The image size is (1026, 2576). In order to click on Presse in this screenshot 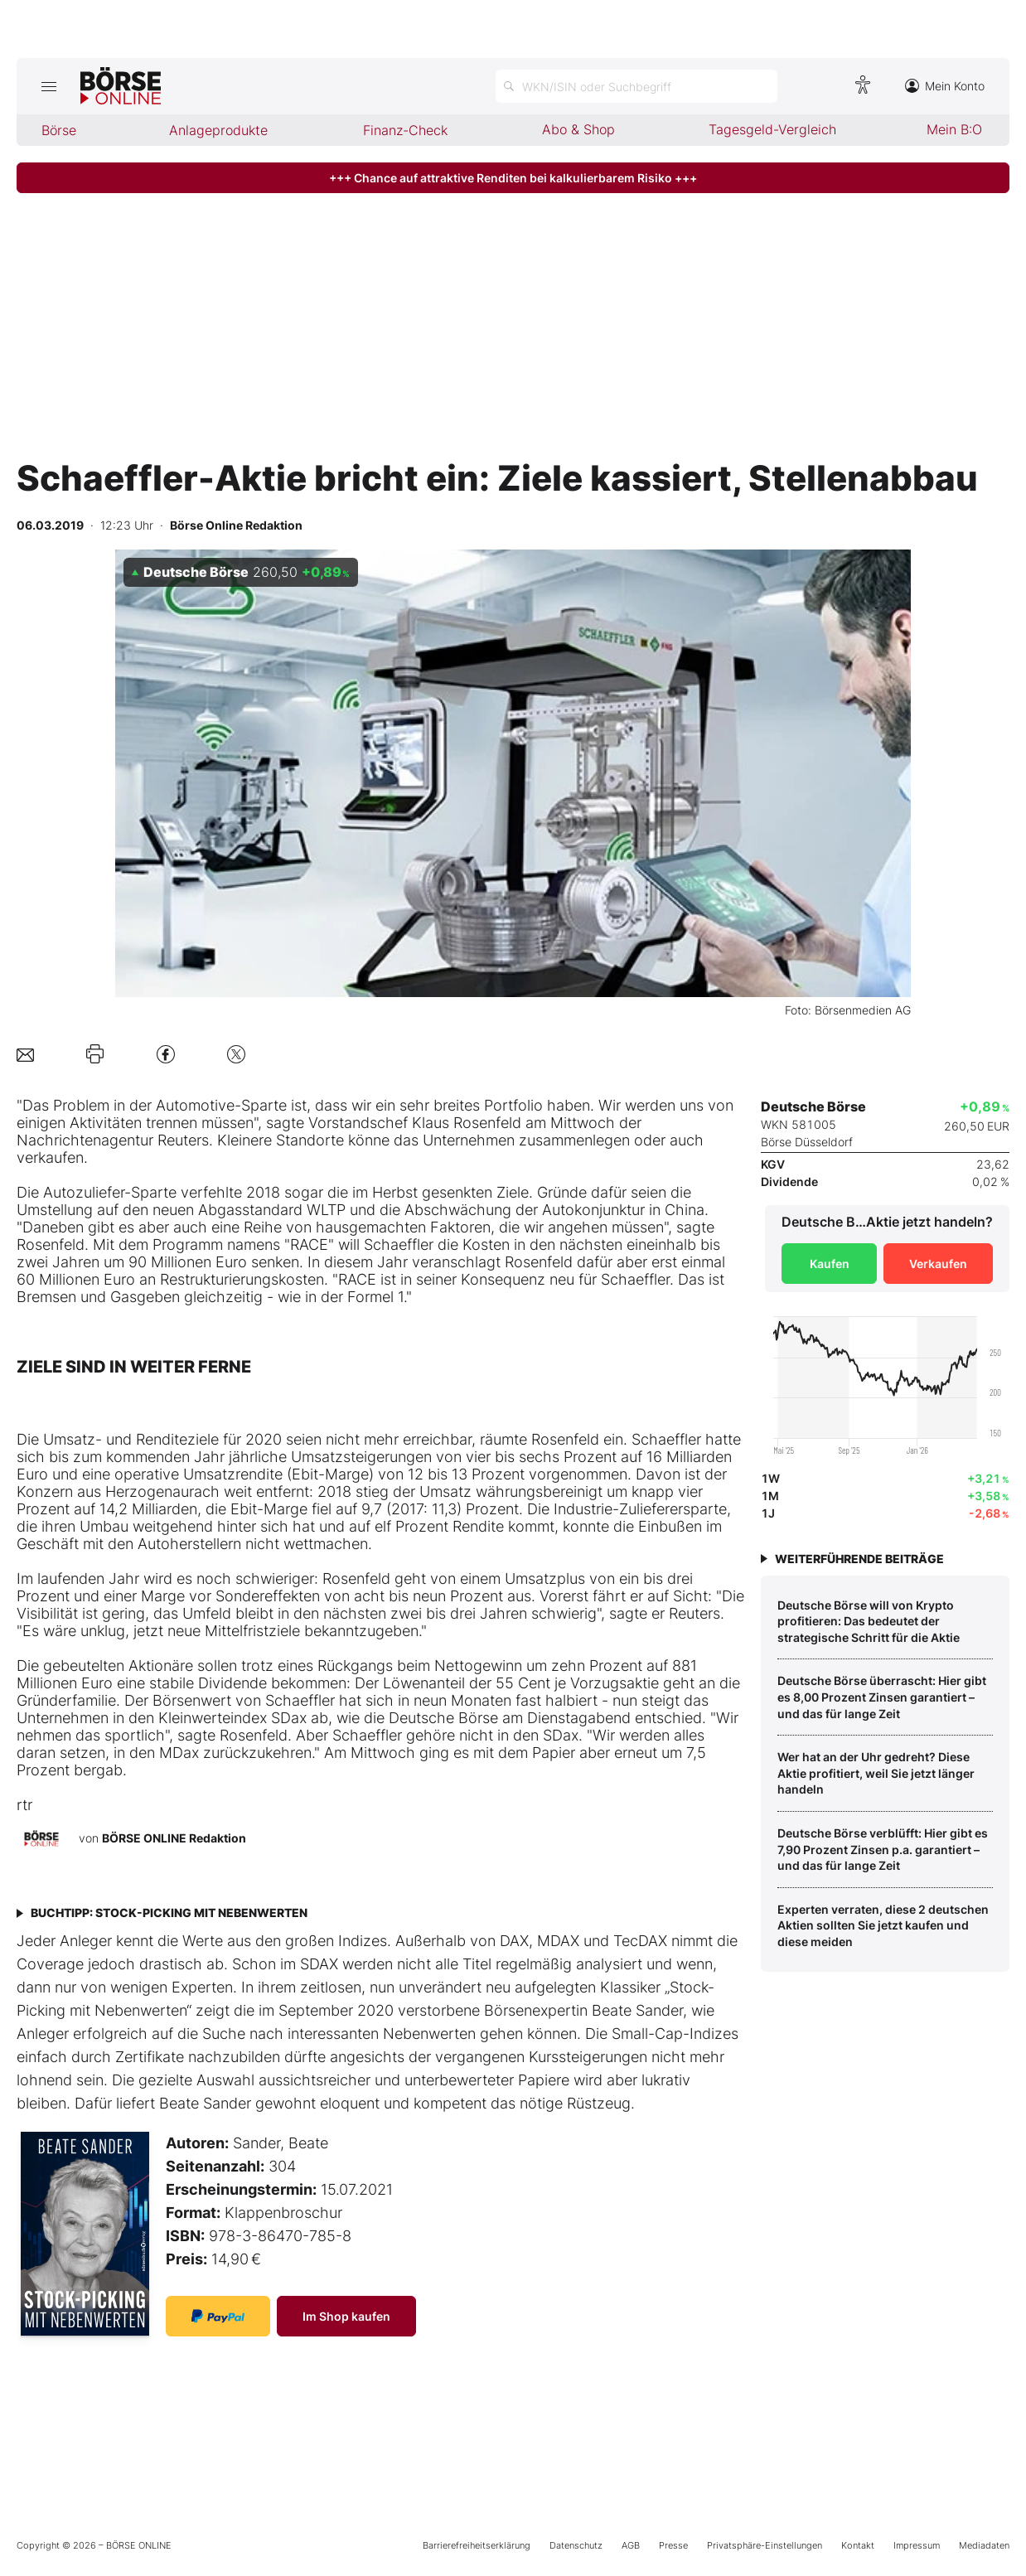, I will do `click(673, 2545)`.